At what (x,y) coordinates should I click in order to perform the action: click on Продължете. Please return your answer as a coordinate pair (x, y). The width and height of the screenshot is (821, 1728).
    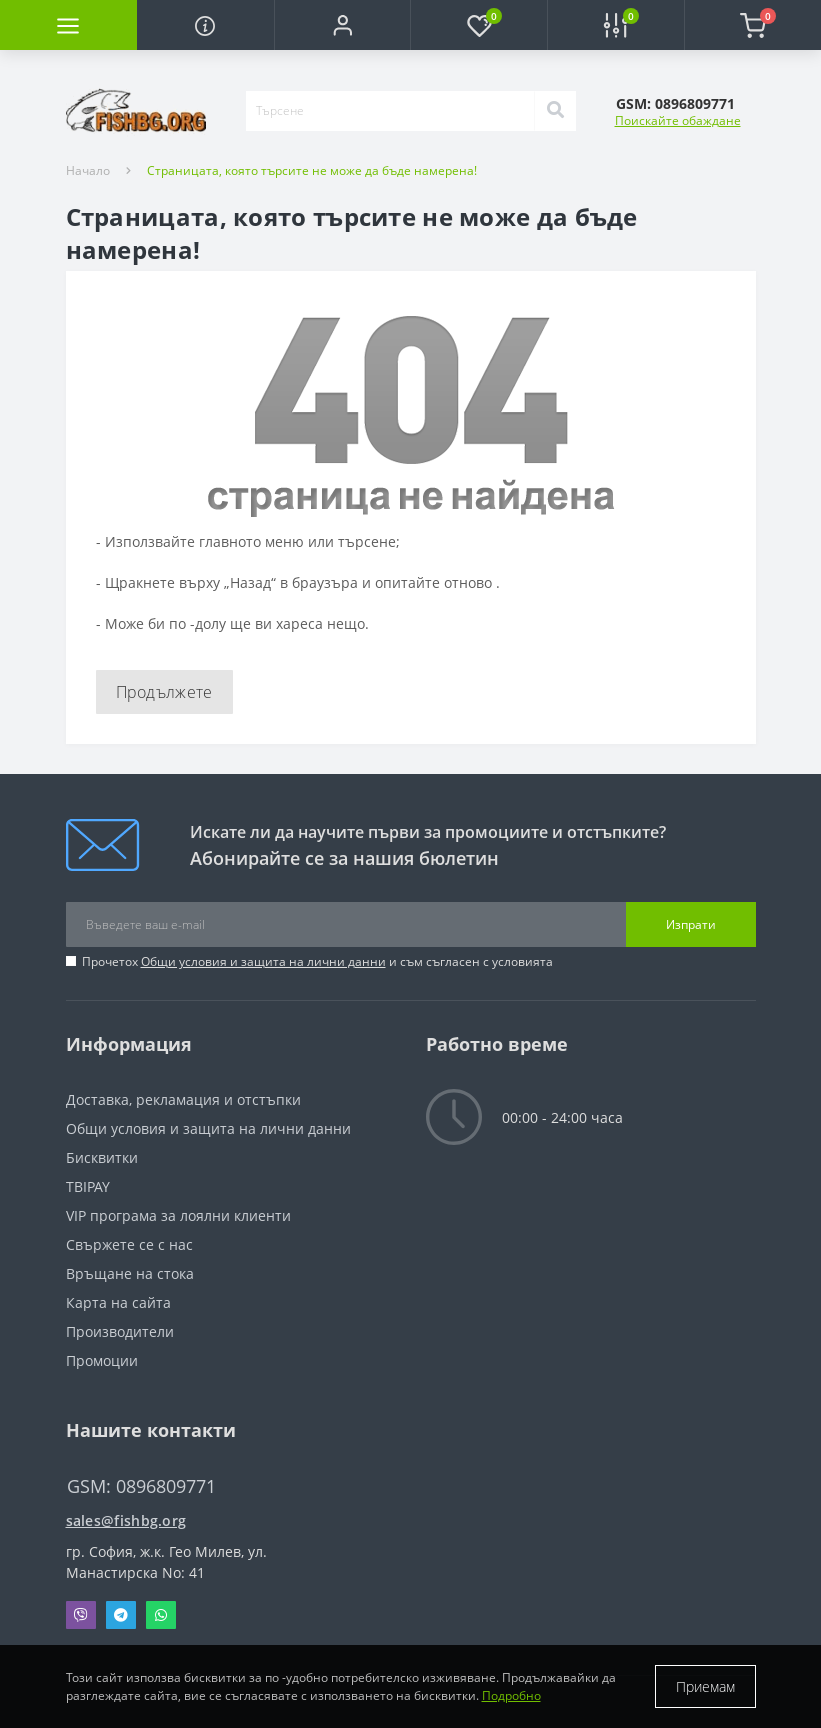
    Looking at the image, I should click on (164, 692).